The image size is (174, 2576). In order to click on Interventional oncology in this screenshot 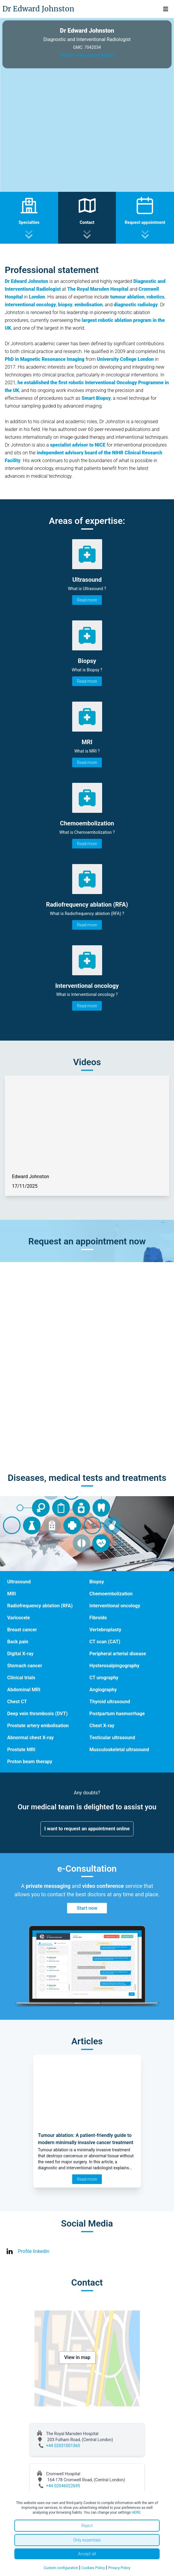, I will do `click(115, 1606)`.